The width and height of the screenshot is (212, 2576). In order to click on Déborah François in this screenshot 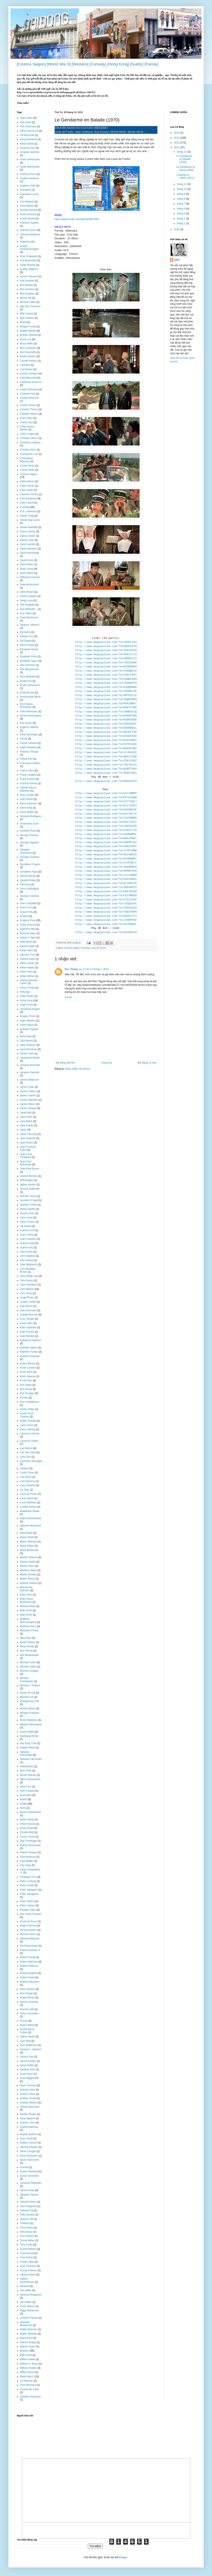, I will do `click(30, 577)`.